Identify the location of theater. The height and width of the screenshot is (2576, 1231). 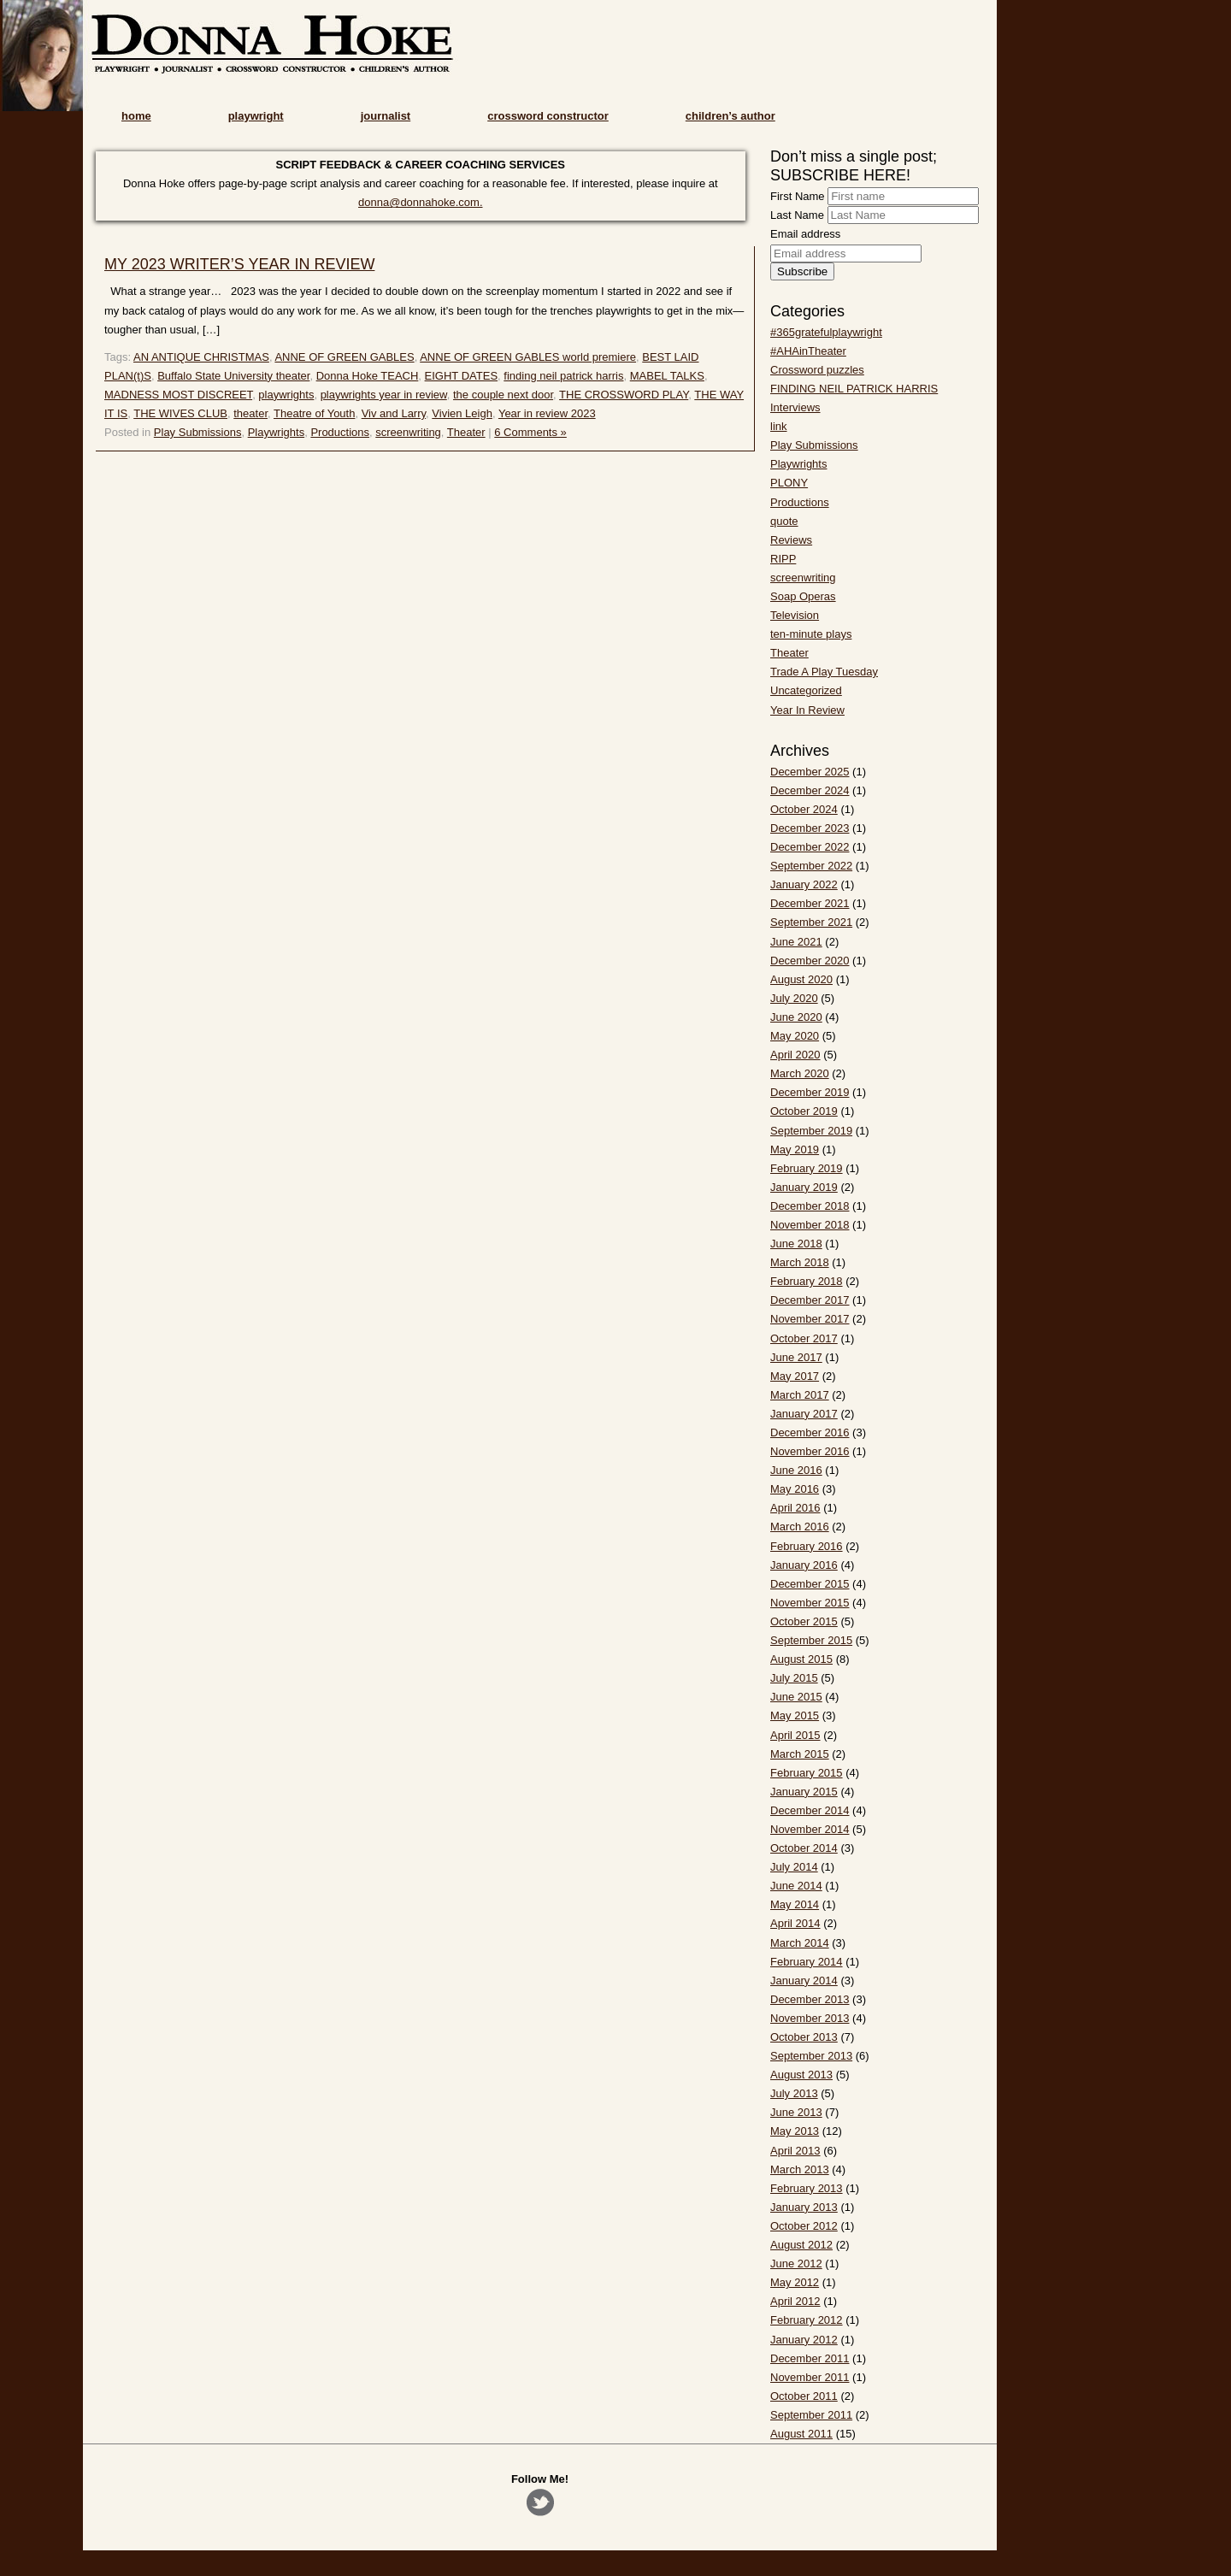
(250, 413).